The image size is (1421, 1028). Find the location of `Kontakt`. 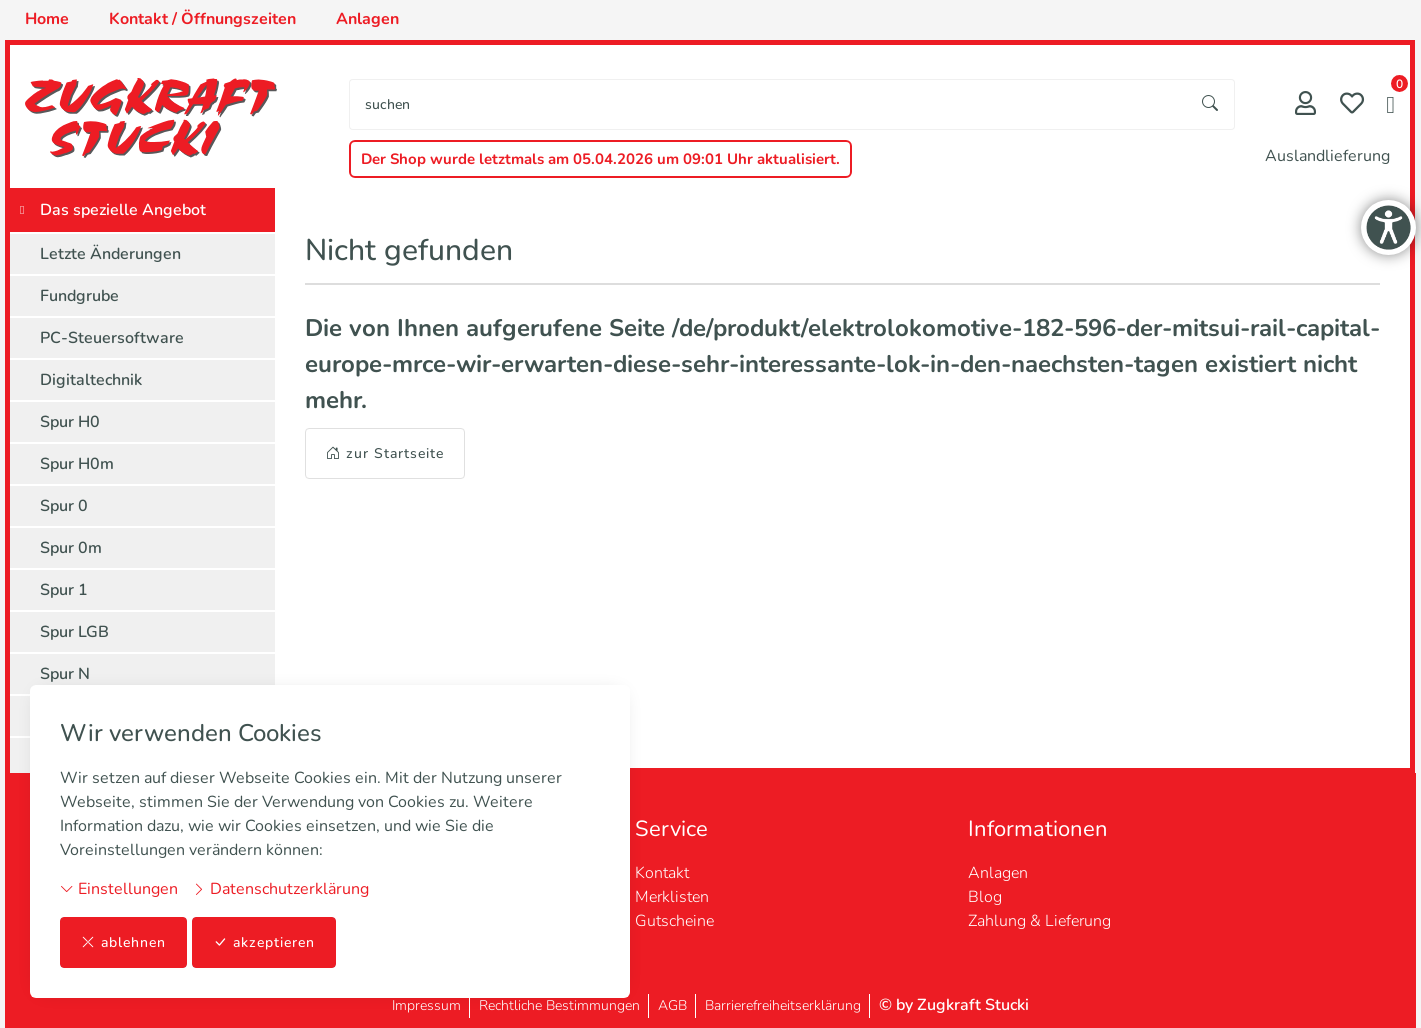

Kontakt is located at coordinates (662, 873).